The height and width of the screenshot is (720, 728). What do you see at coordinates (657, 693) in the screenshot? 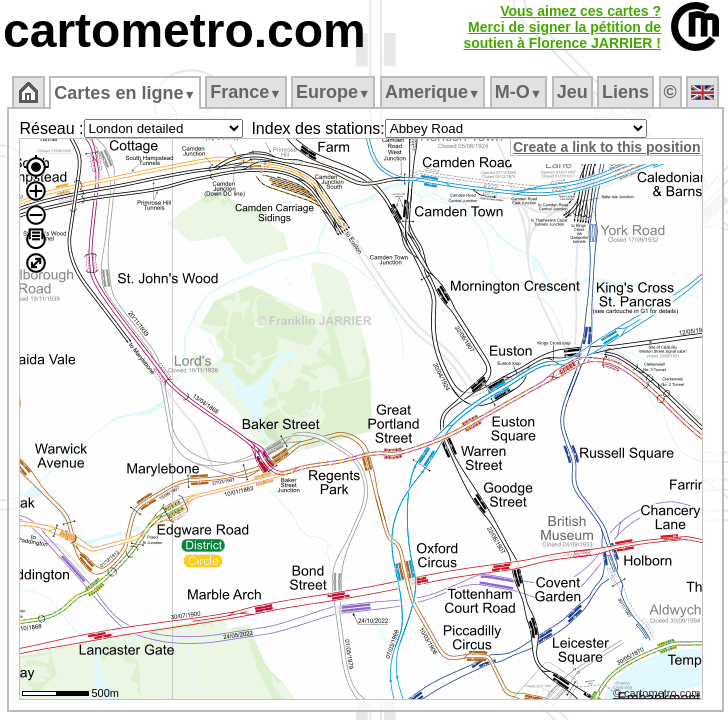
I see `© cartometro.com` at bounding box center [657, 693].